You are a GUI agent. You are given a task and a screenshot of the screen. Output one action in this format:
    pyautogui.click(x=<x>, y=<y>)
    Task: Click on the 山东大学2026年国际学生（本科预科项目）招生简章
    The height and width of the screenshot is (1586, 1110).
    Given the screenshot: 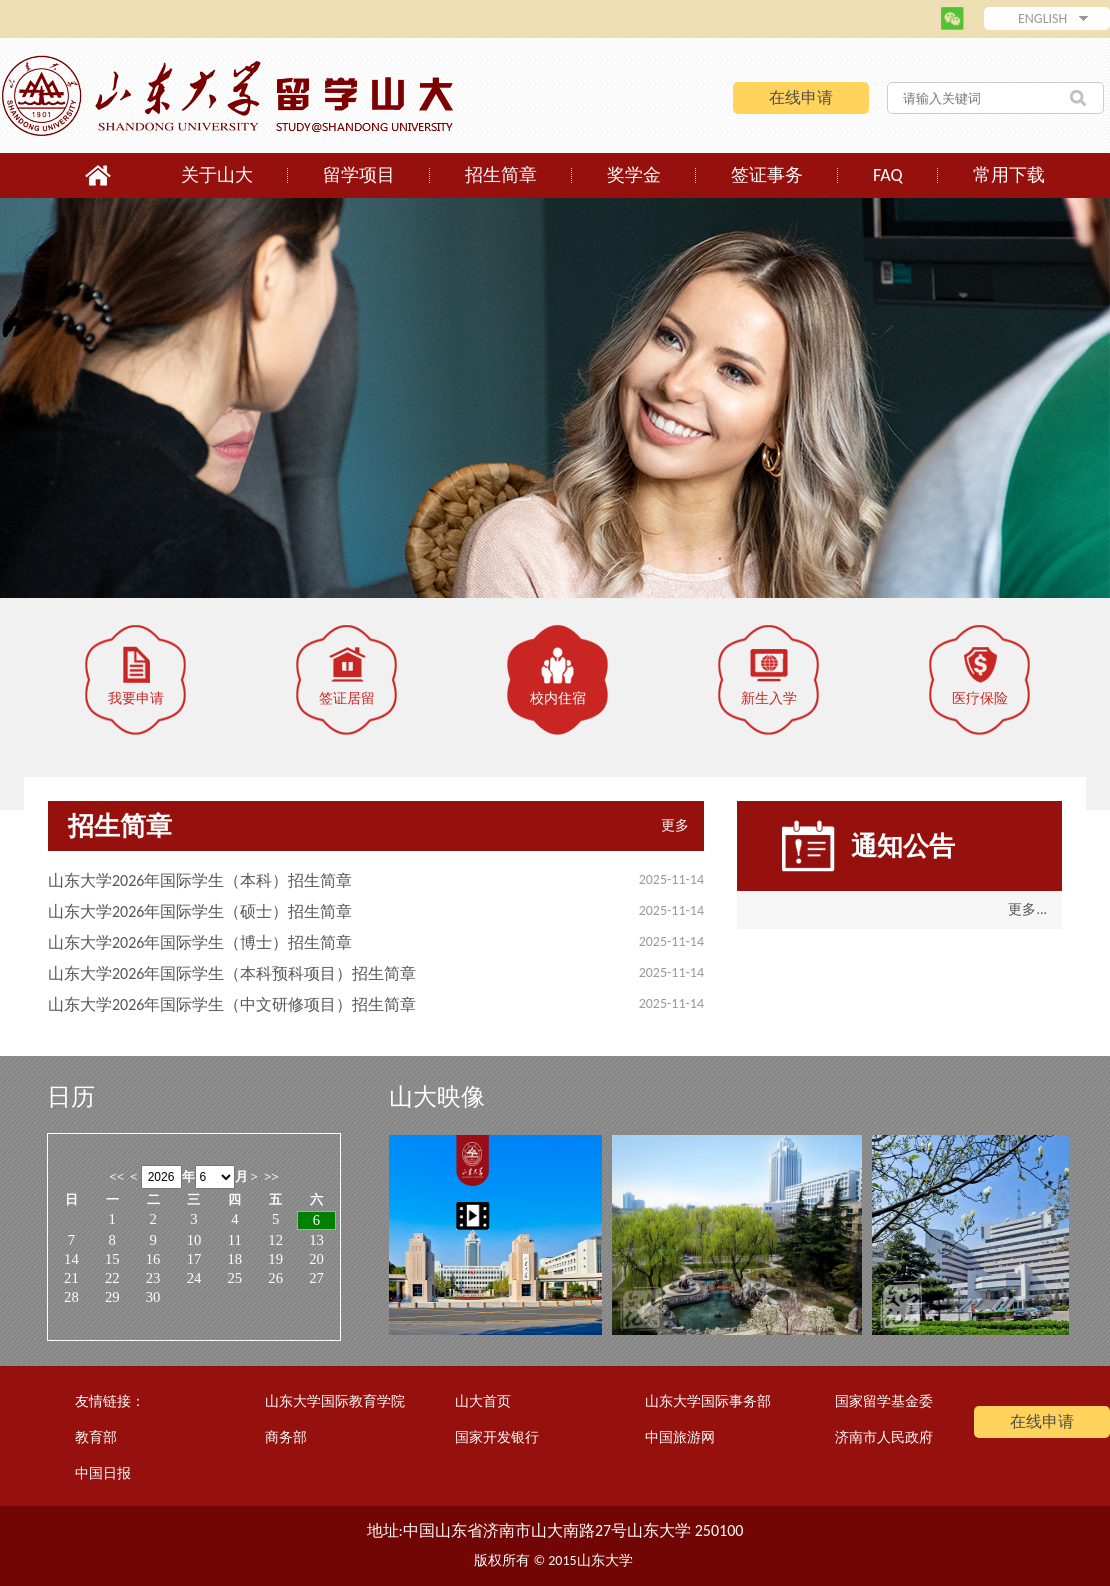 What is the action you would take?
    pyautogui.click(x=232, y=973)
    